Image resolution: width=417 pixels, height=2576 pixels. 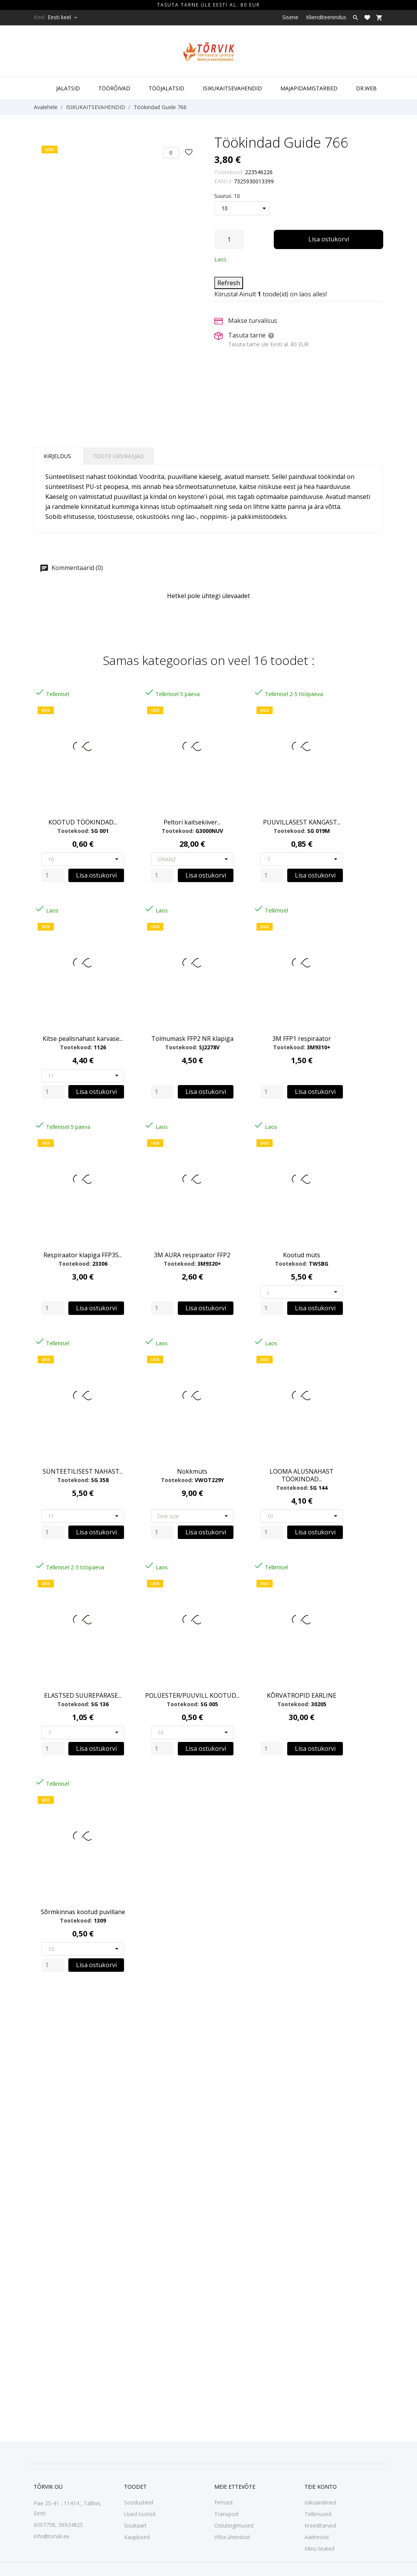 I want to click on Kauplused, so click(x=137, y=2537).